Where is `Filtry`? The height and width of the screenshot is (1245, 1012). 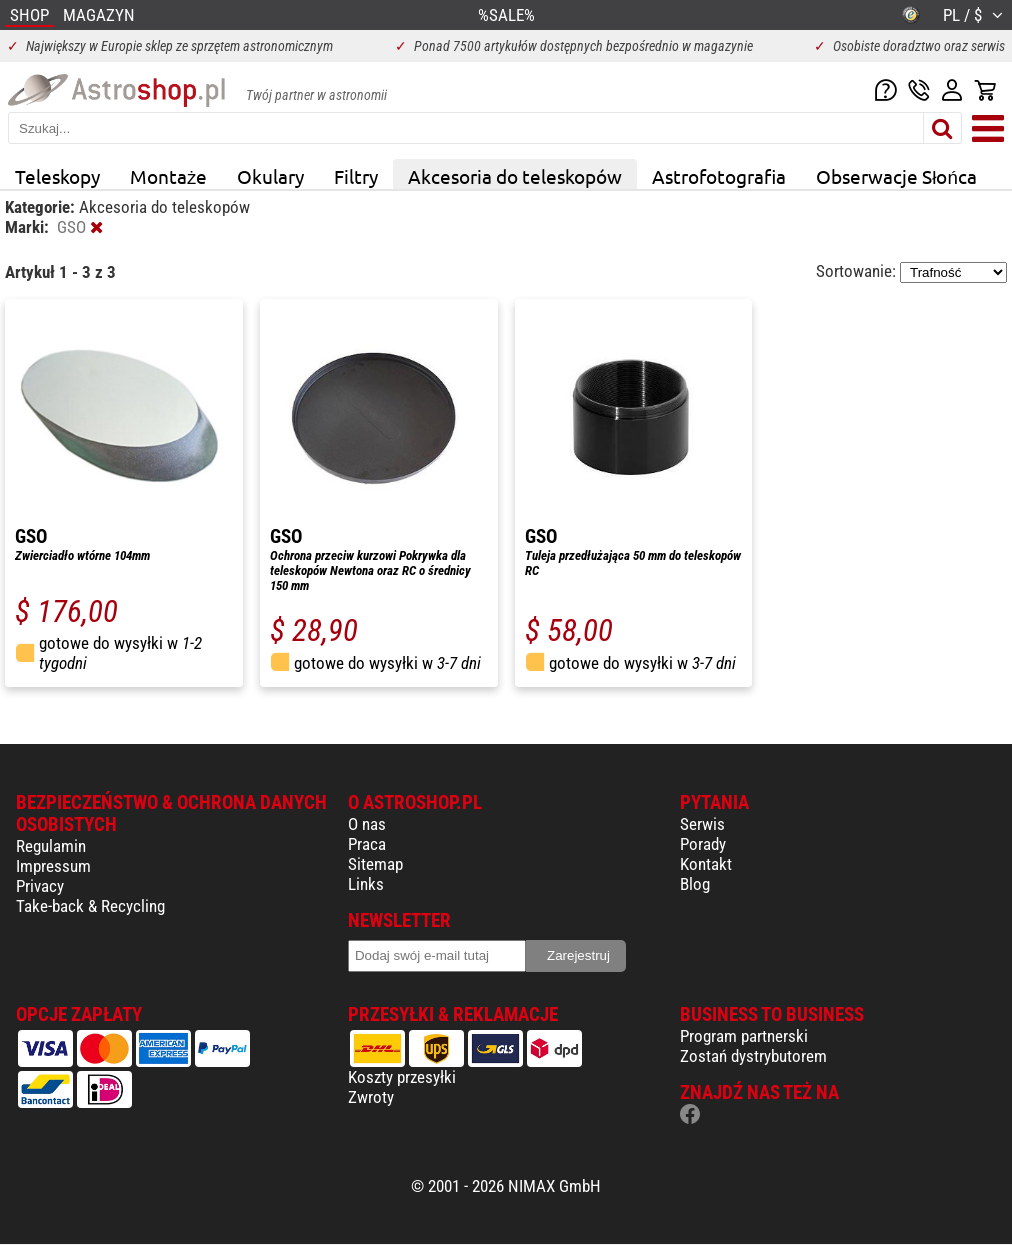
Filtry is located at coordinates (356, 176).